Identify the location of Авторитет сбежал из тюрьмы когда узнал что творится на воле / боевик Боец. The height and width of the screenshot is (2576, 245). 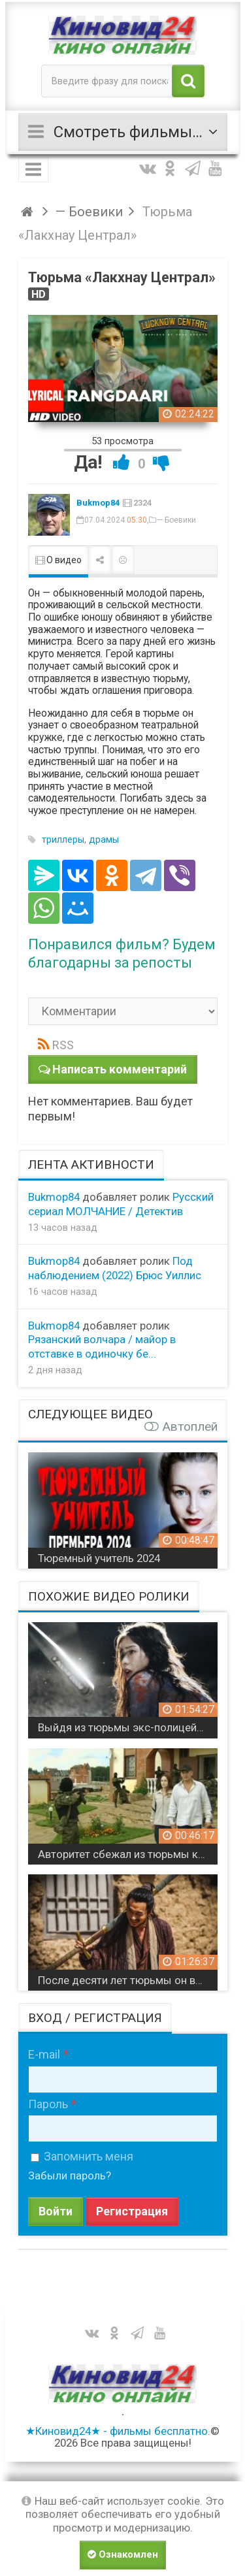
(128, 1854).